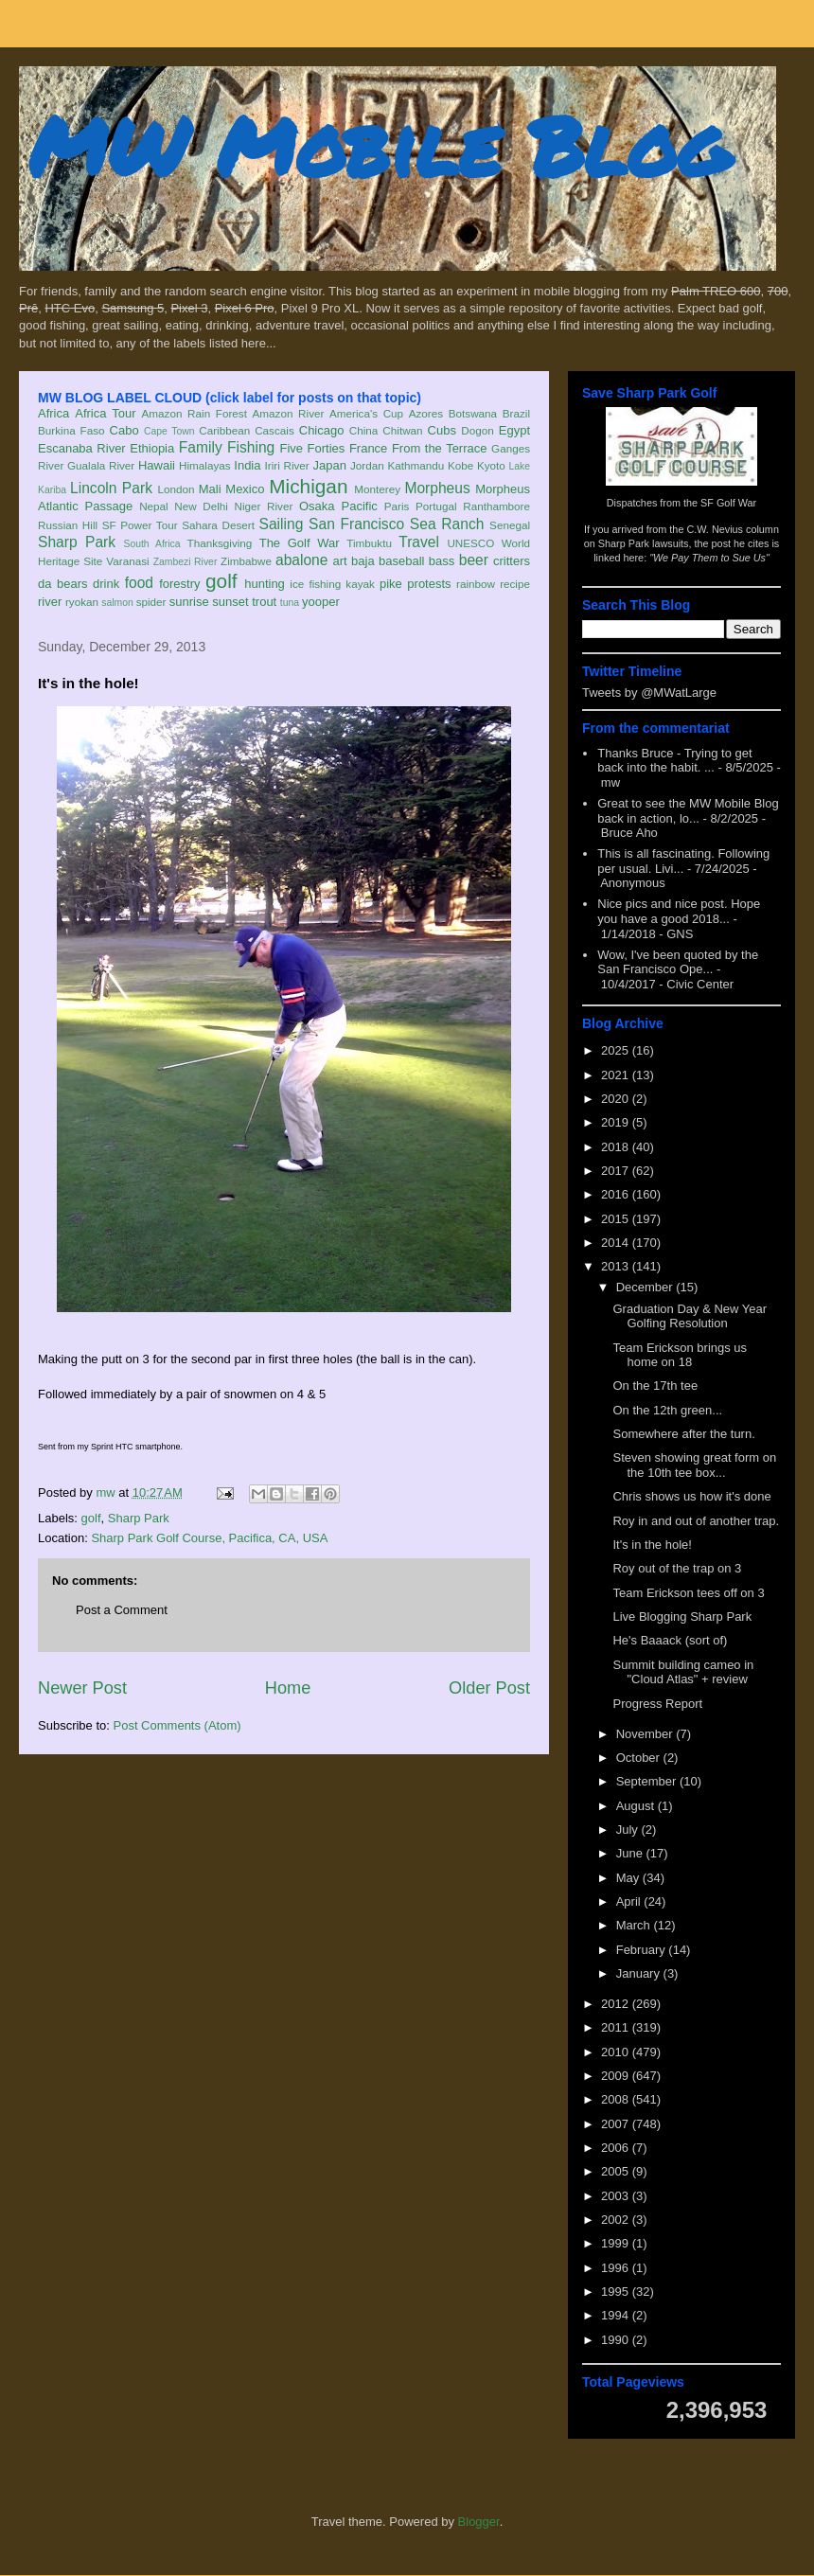 This screenshot has width=814, height=2576. I want to click on London, so click(175, 489).